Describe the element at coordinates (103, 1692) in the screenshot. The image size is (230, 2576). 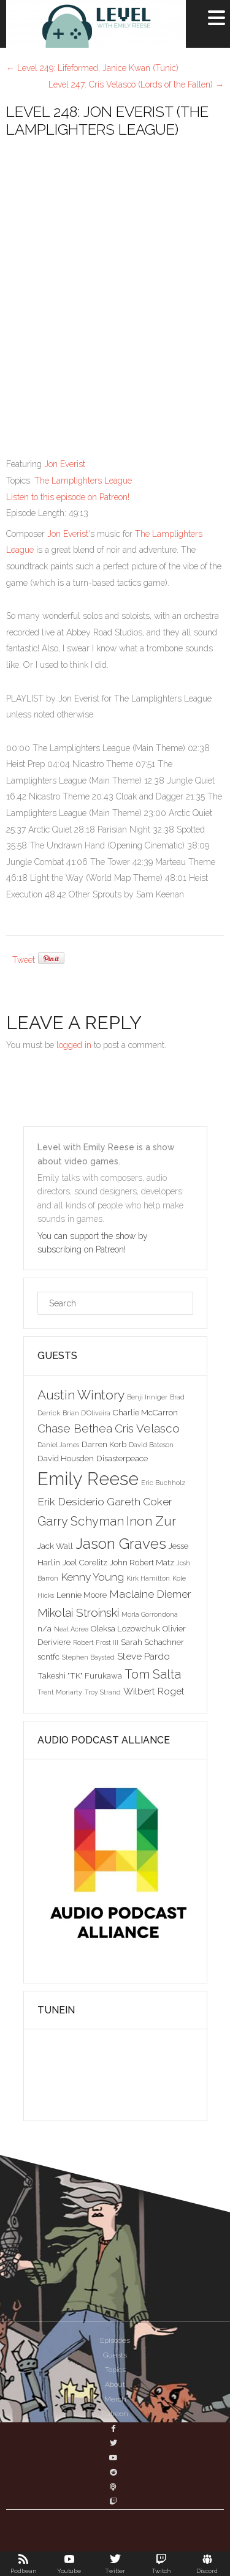
I see `Troy Strand [Troy Strand (2 items)]` at that location.